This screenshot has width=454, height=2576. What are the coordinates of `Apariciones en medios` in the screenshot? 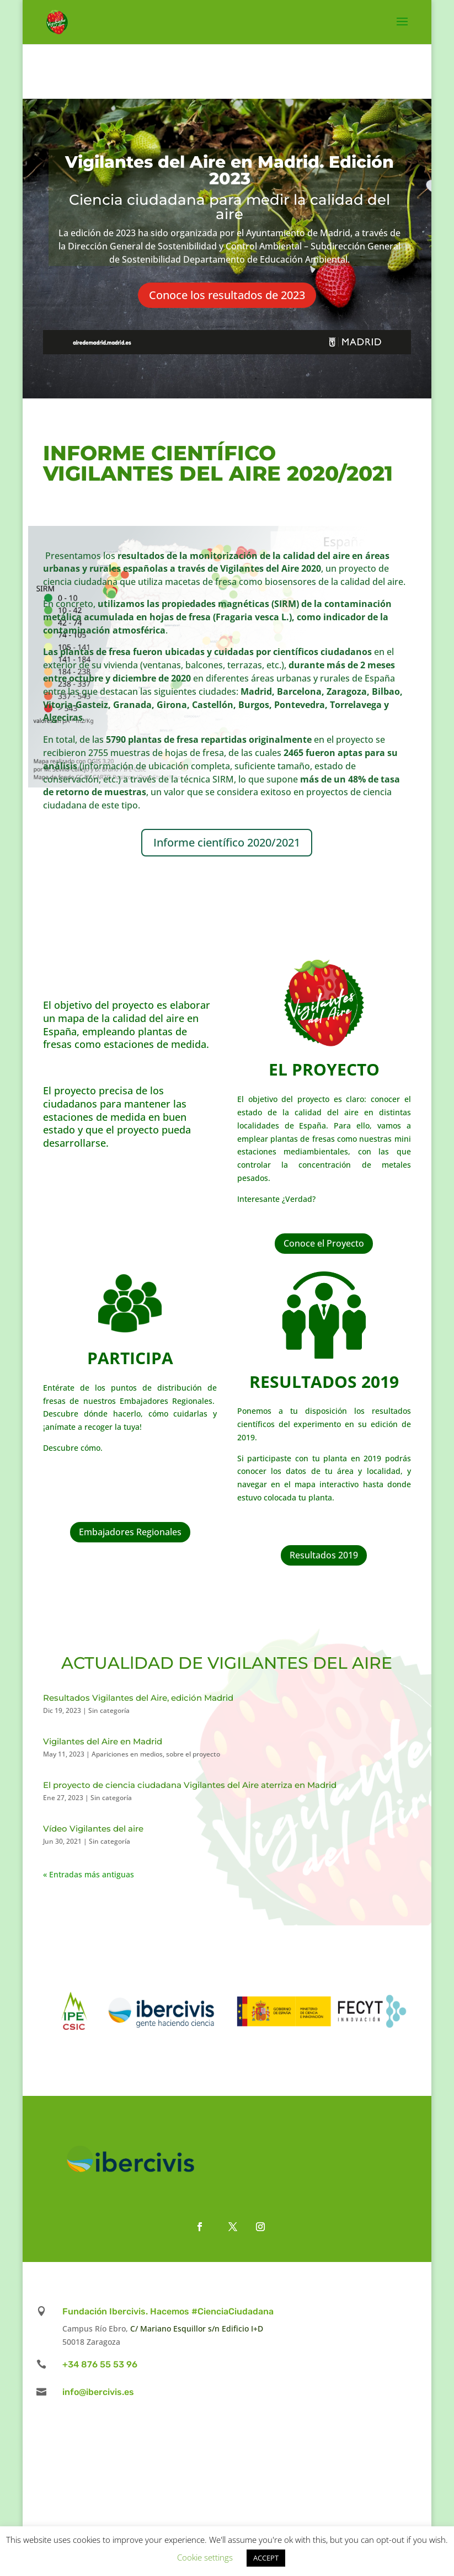 It's located at (127, 1754).